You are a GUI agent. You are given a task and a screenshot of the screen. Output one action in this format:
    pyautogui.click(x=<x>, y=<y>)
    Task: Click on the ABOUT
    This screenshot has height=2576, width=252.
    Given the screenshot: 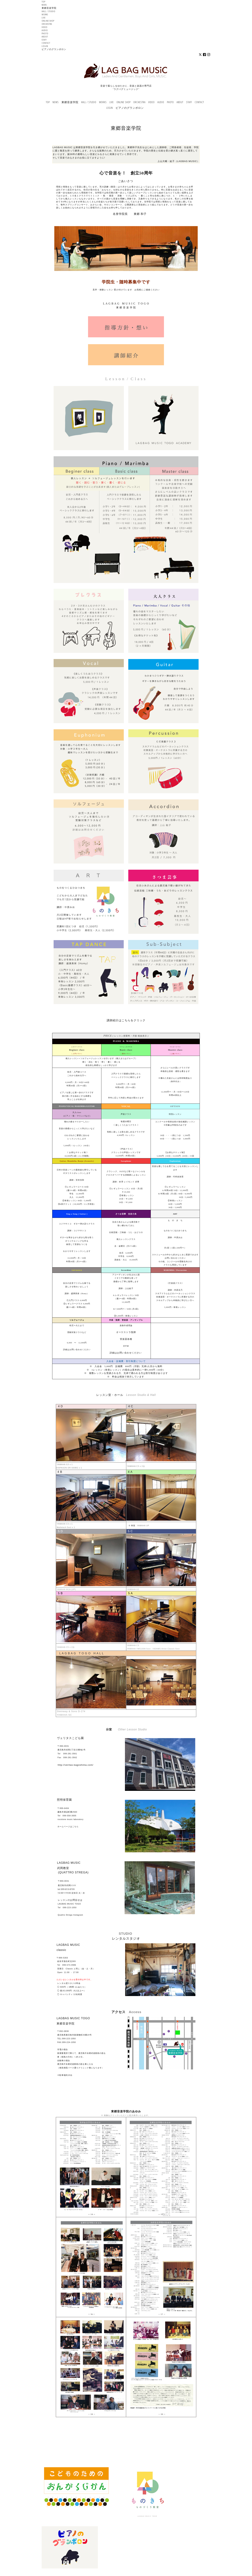 What is the action you would take?
    pyautogui.click(x=45, y=36)
    